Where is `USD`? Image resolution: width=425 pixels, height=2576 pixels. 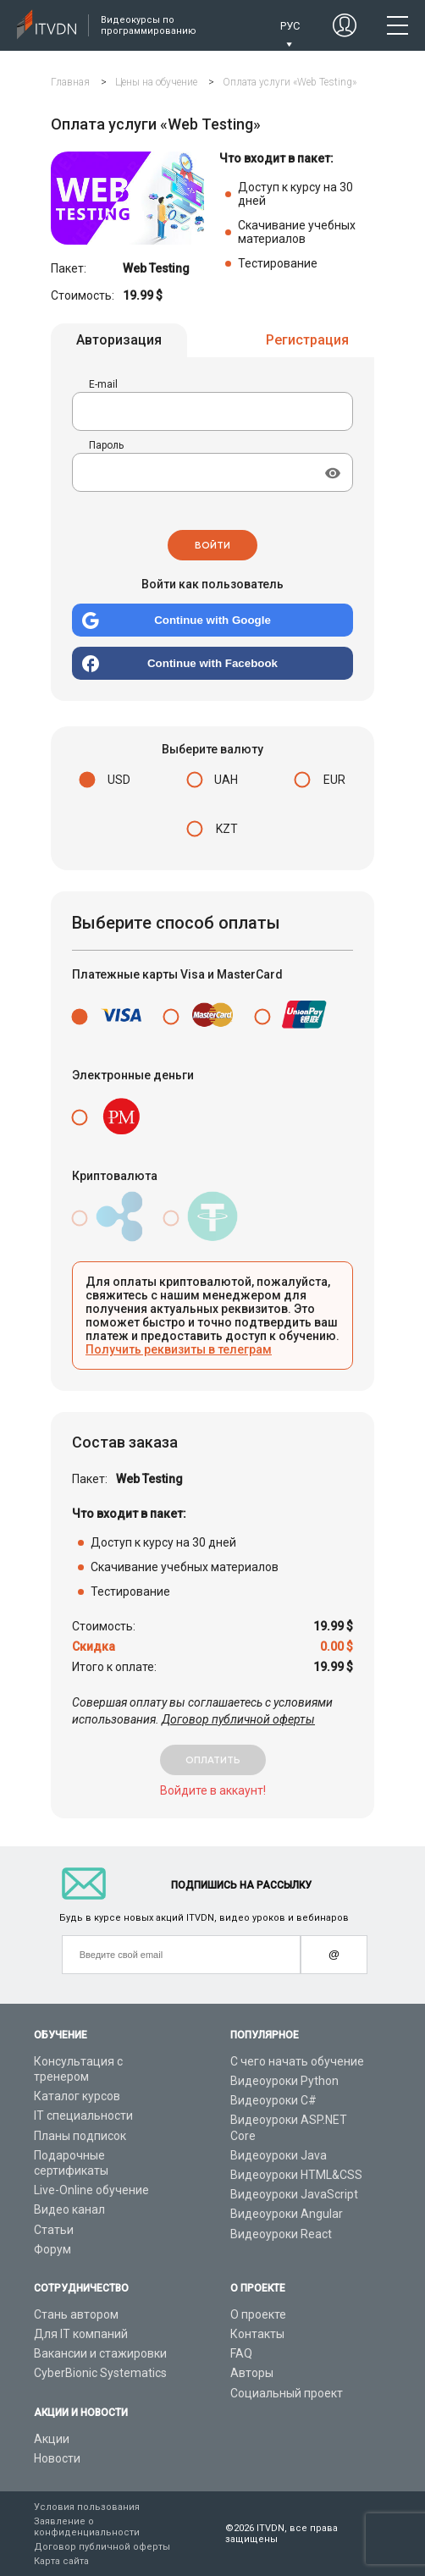
USD is located at coordinates (119, 782).